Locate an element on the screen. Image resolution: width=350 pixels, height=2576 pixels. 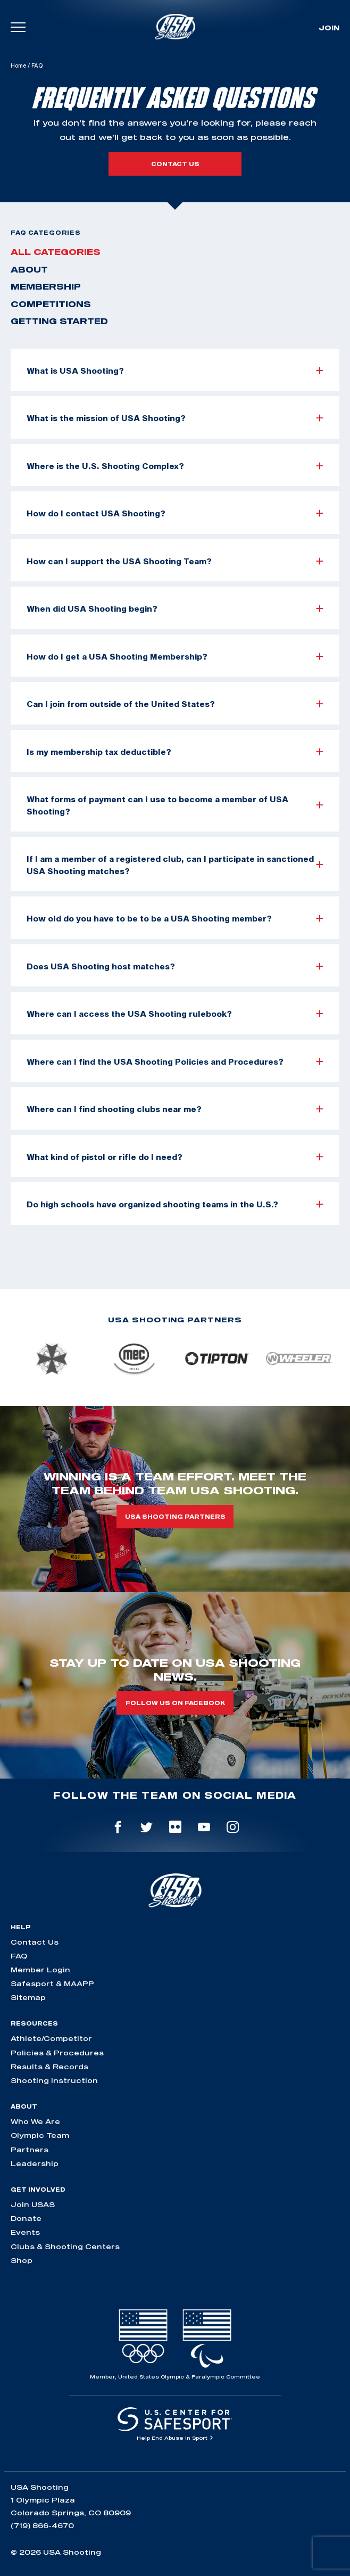
How do I contact USA Shooting? is located at coordinates (175, 513).